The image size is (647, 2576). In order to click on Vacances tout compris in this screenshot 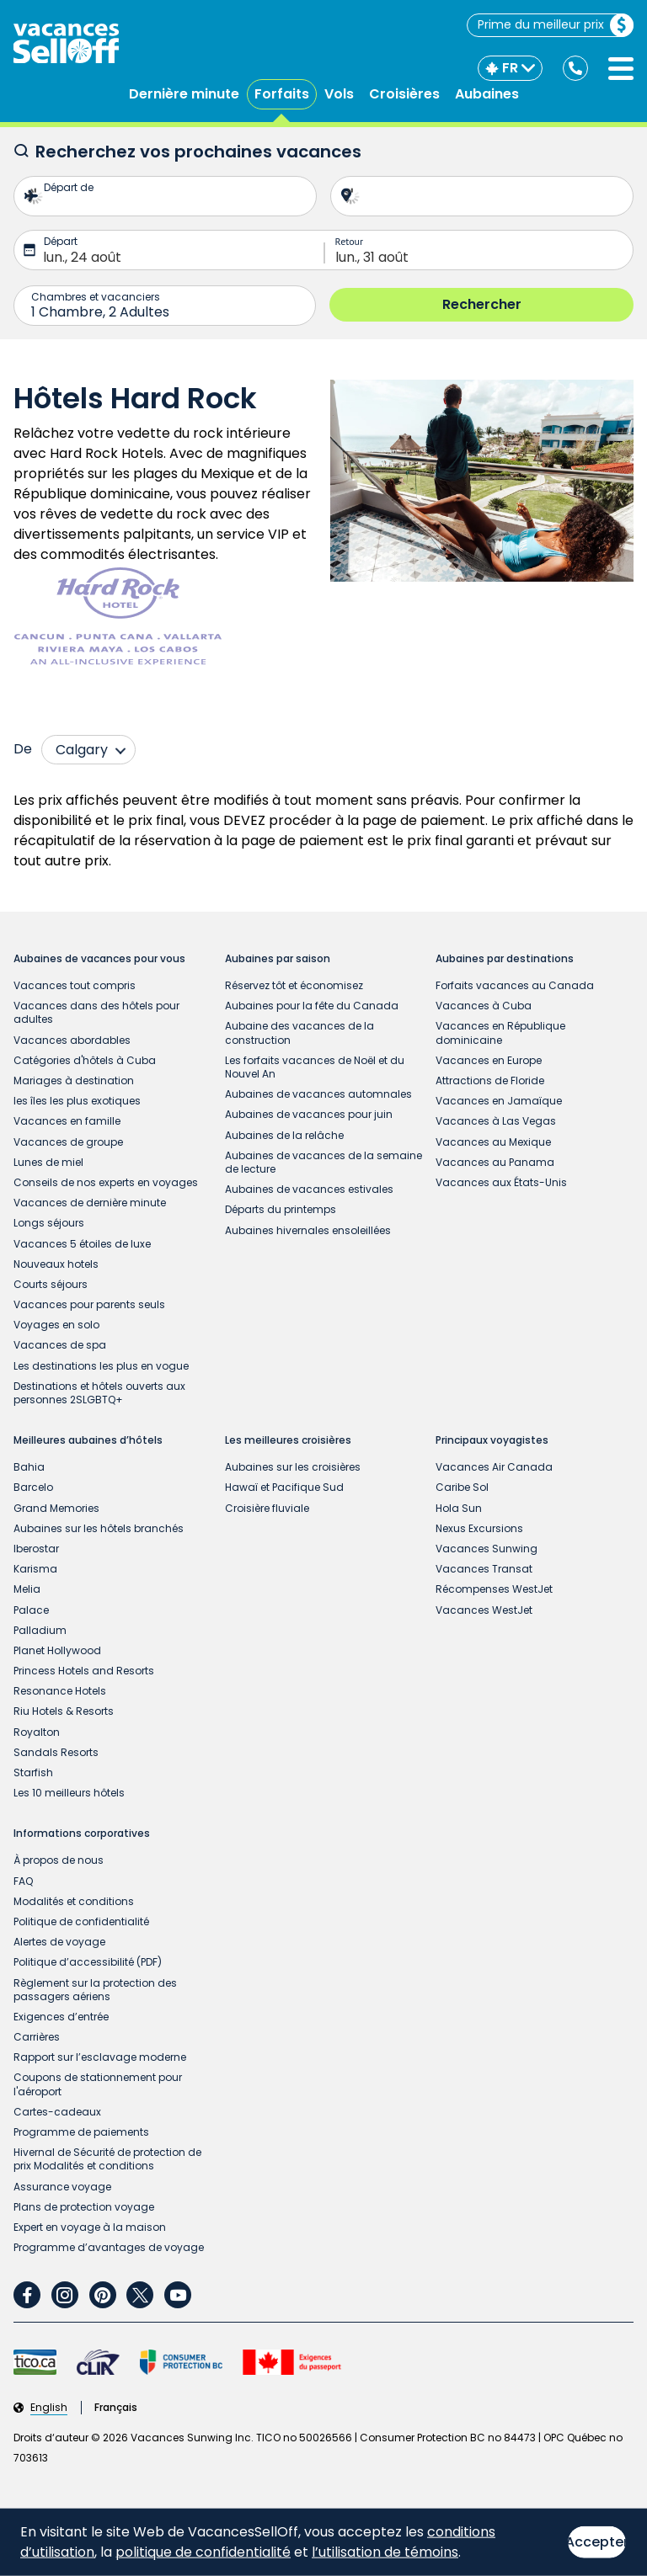, I will do `click(74, 985)`.